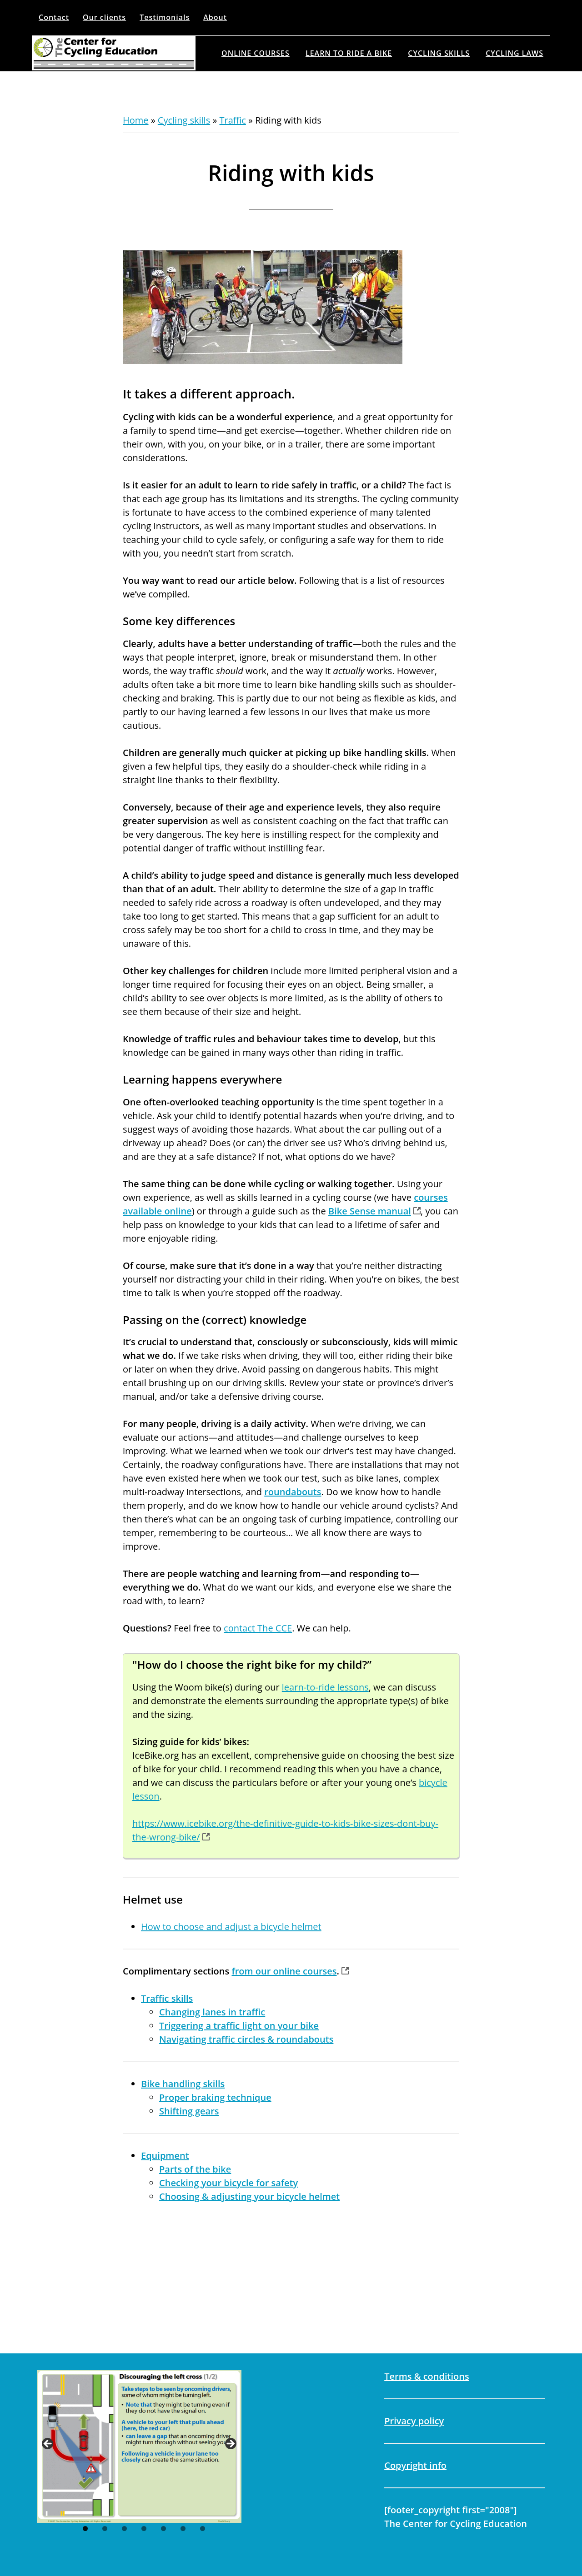 This screenshot has width=582, height=2576. What do you see at coordinates (85, 2528) in the screenshot?
I see `1 [tab]` at bounding box center [85, 2528].